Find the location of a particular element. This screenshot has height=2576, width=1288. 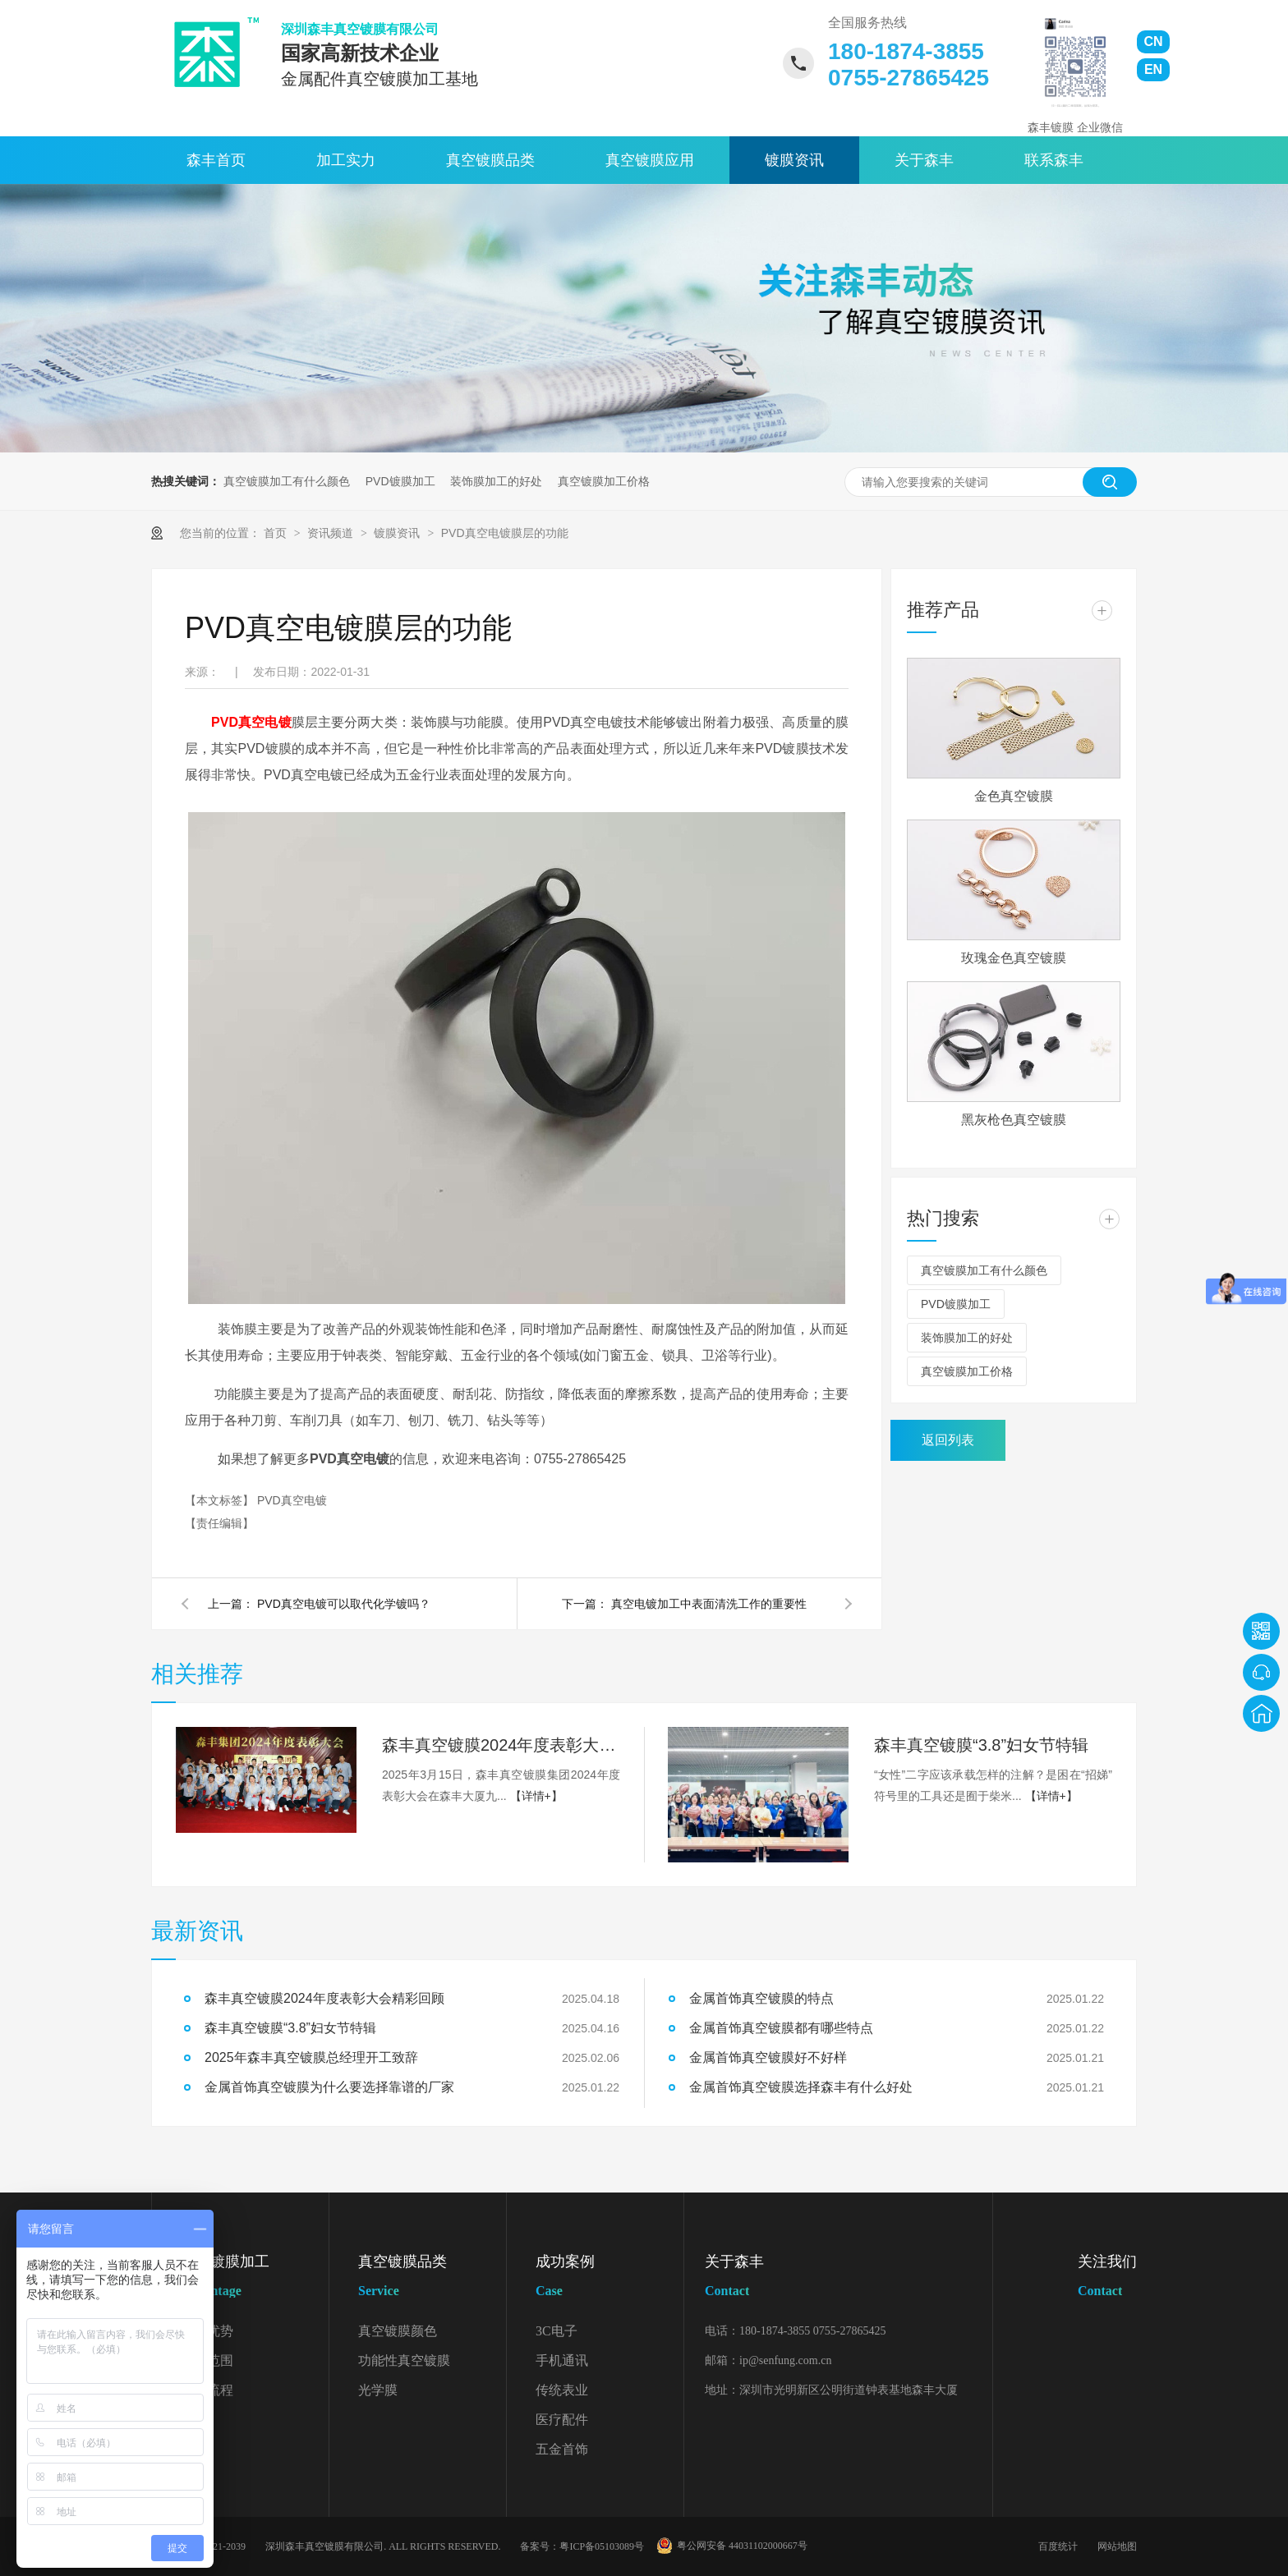

金属首饰真空镀膜的特点 is located at coordinates (761, 1998).